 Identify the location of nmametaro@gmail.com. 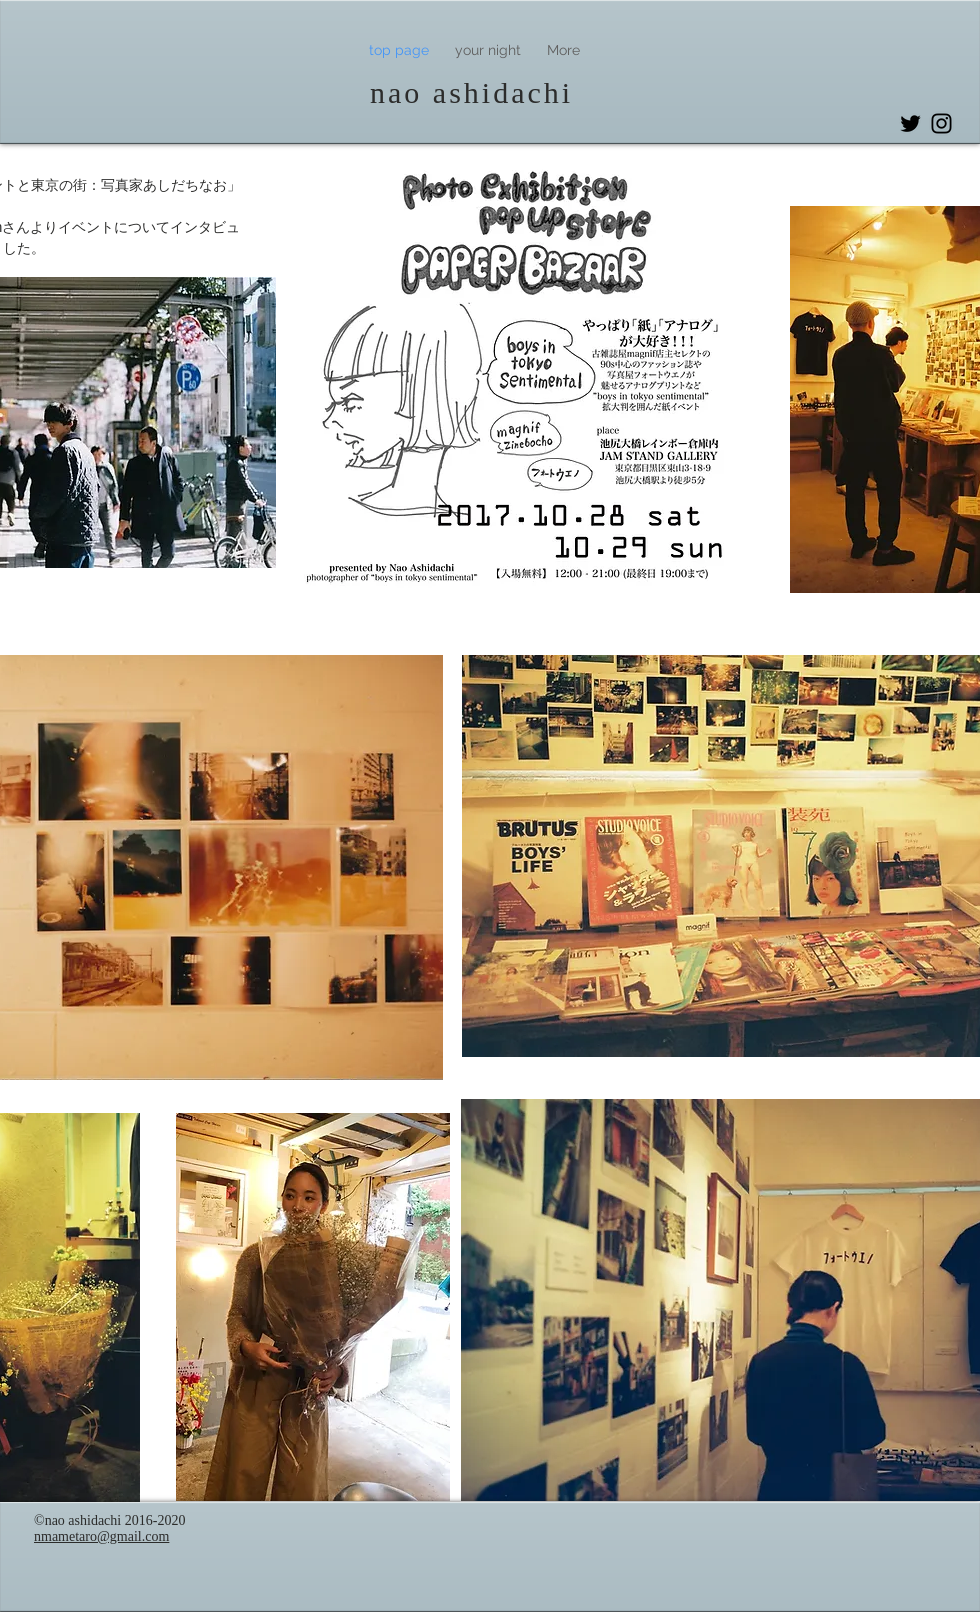
(101, 1536).